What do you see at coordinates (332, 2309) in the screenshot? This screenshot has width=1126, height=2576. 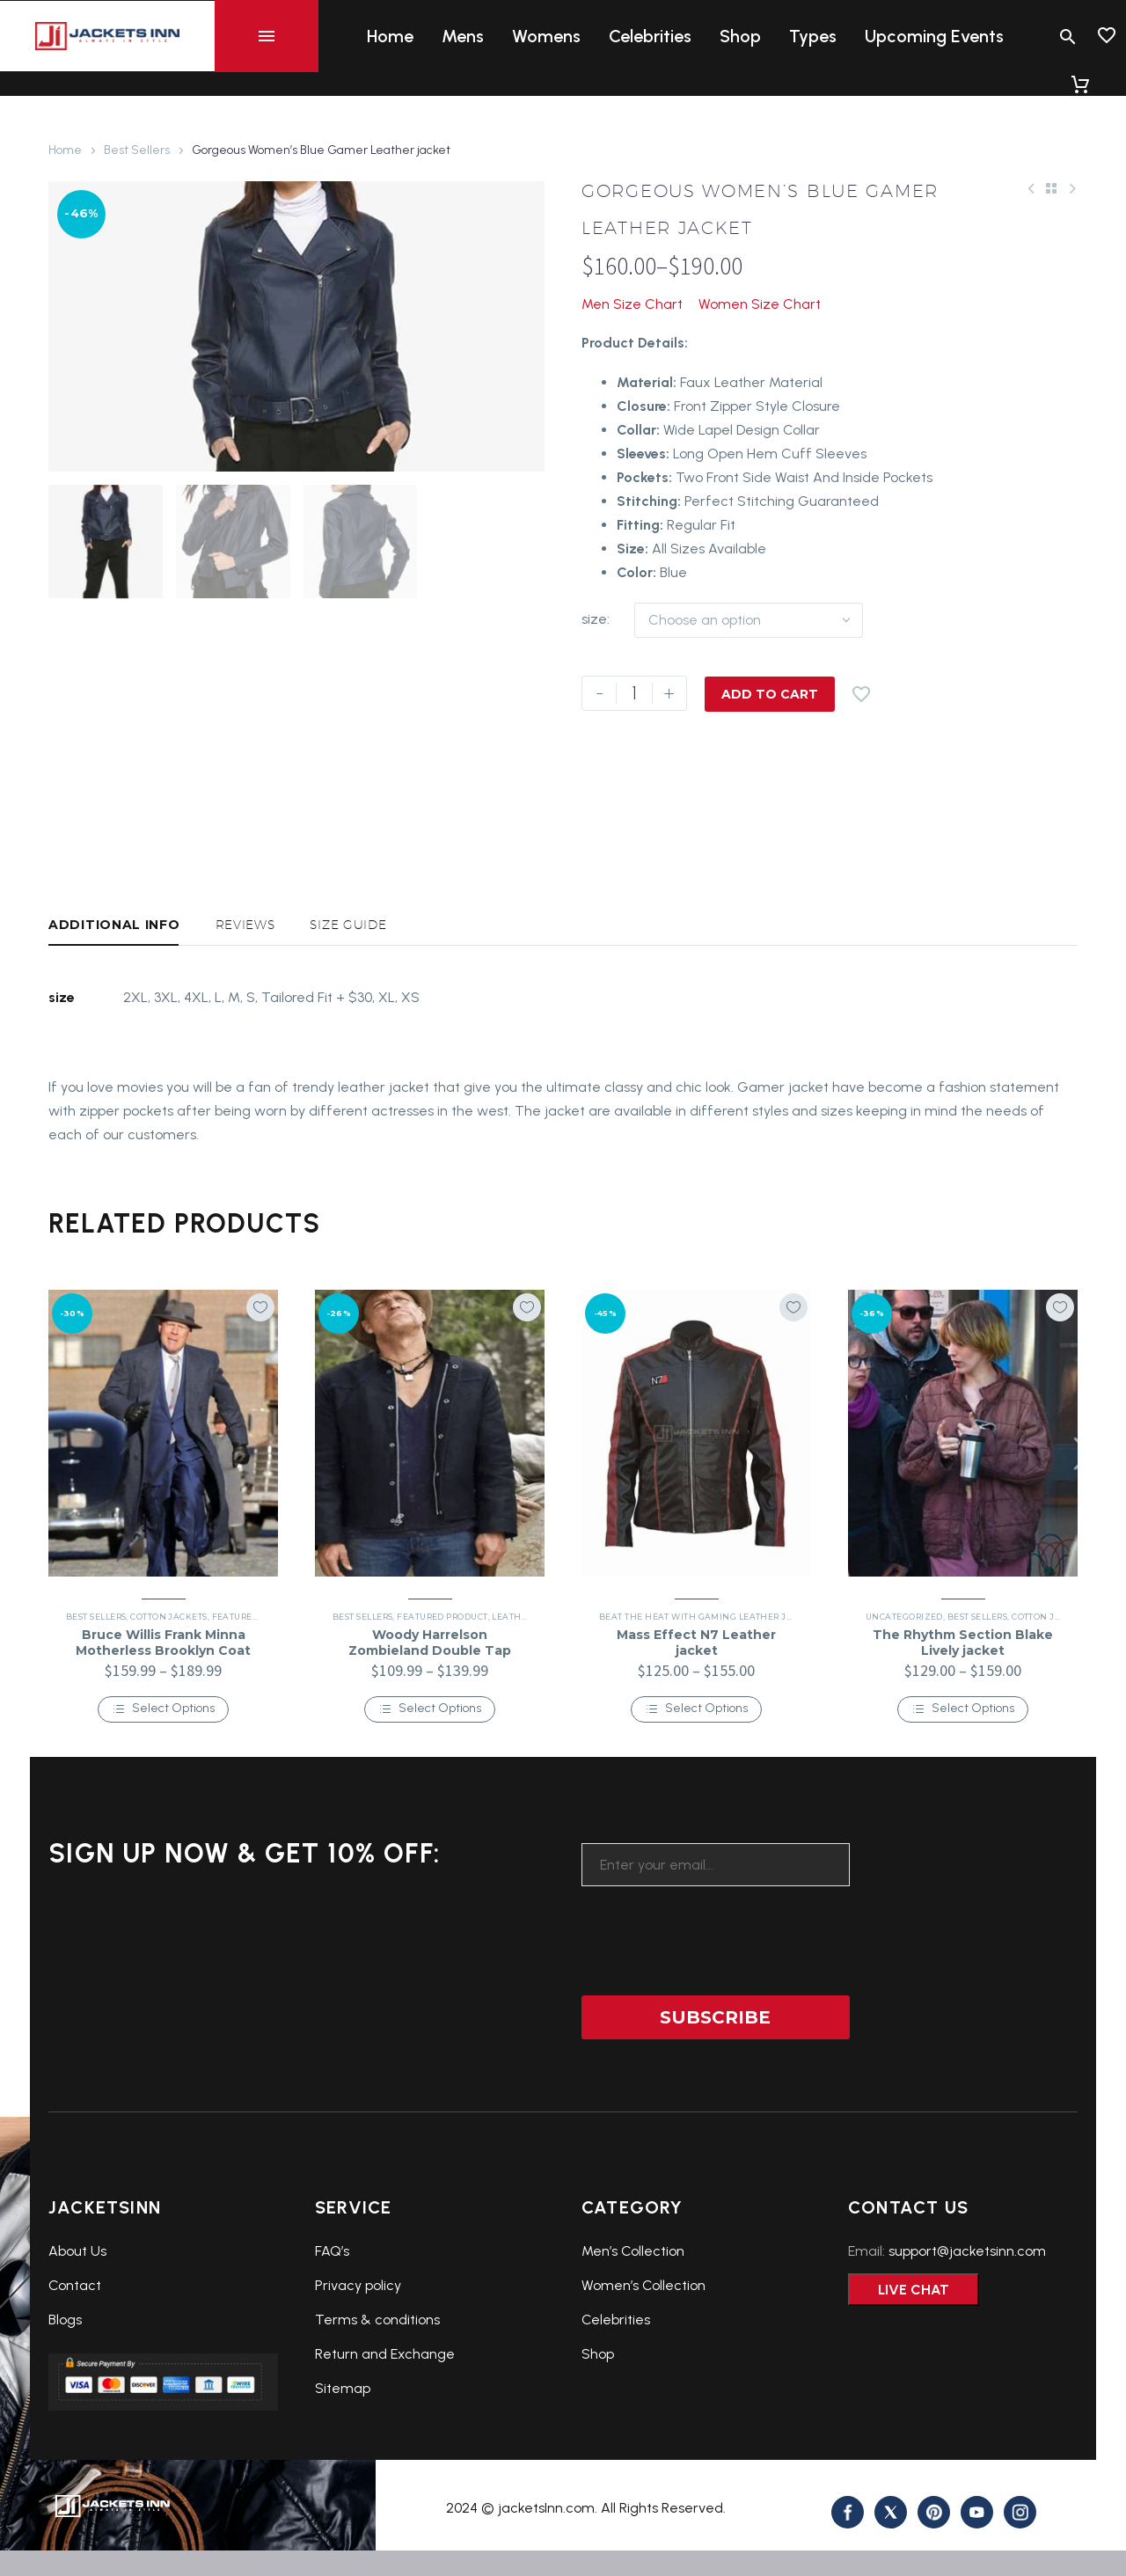 I see `FAQ’s` at bounding box center [332, 2309].